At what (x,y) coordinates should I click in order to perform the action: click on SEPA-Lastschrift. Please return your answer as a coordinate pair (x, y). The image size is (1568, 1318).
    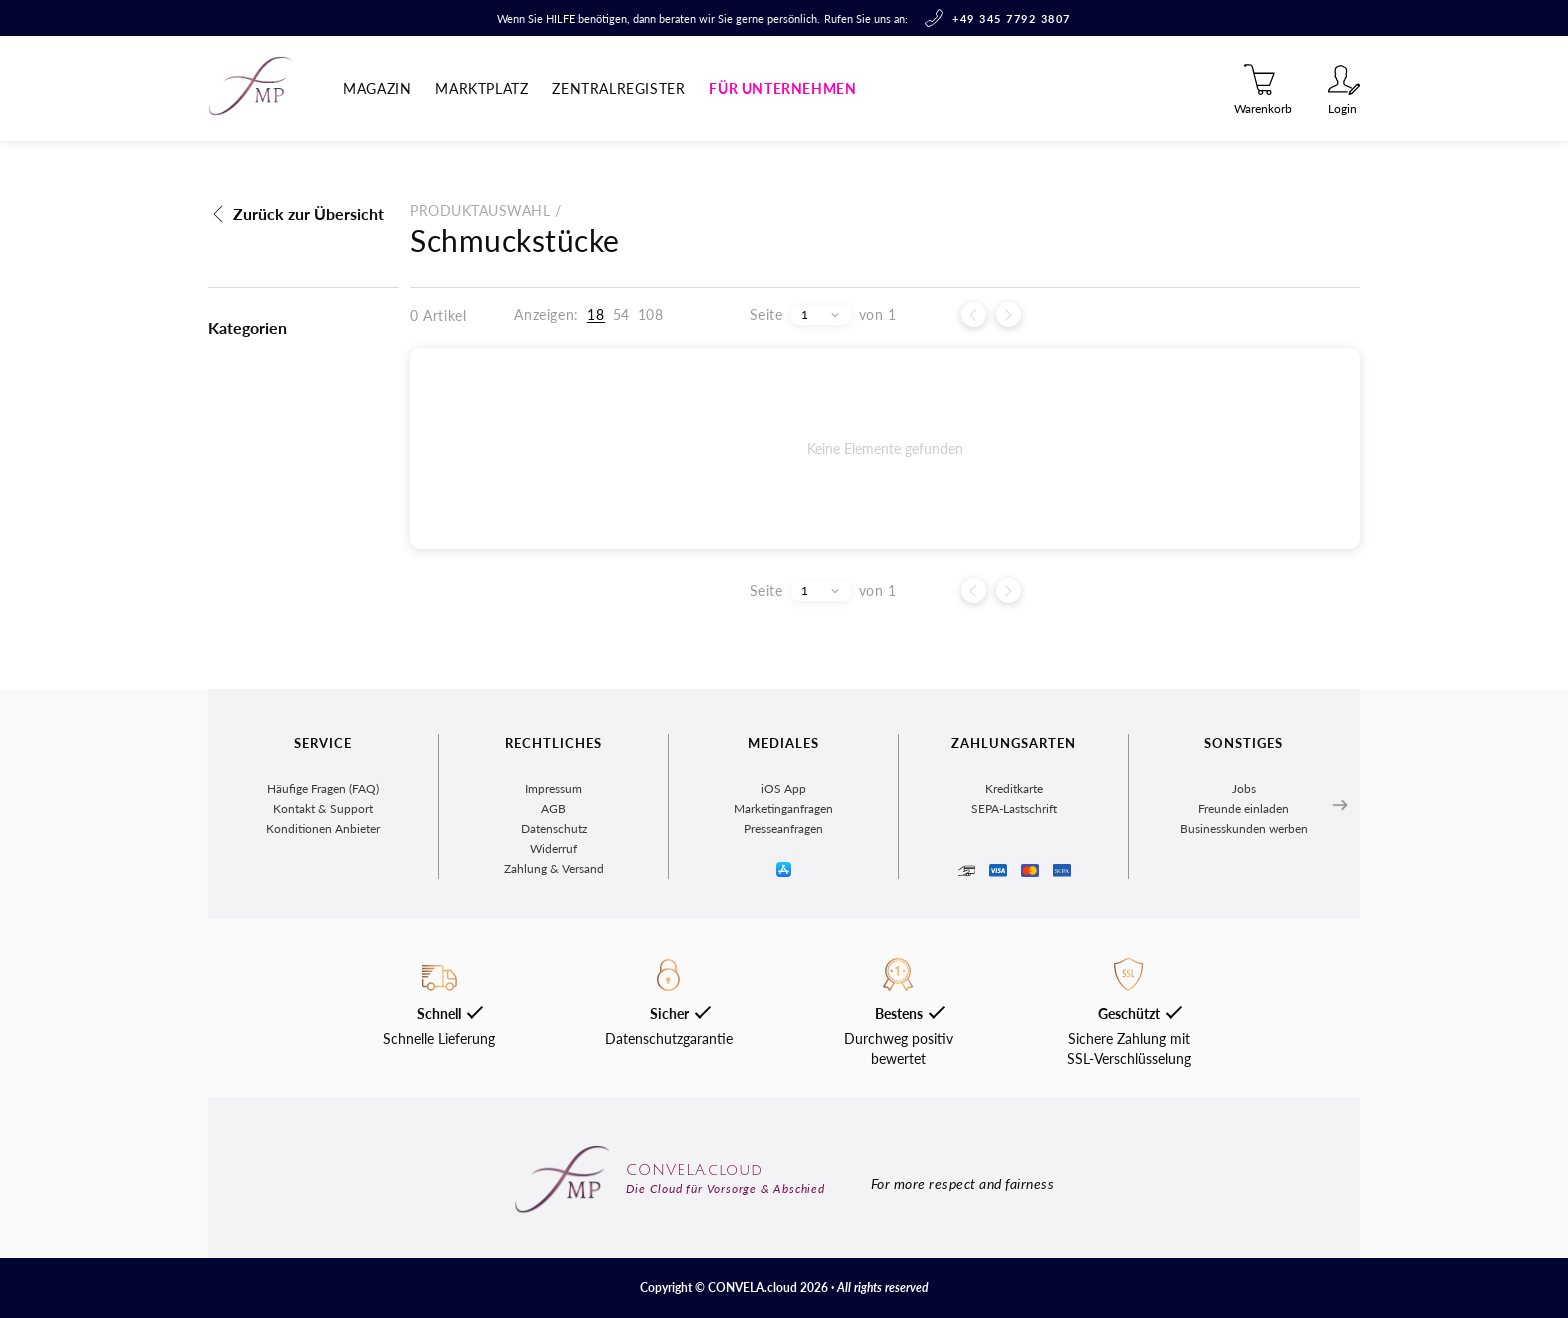
    Looking at the image, I should click on (1014, 808).